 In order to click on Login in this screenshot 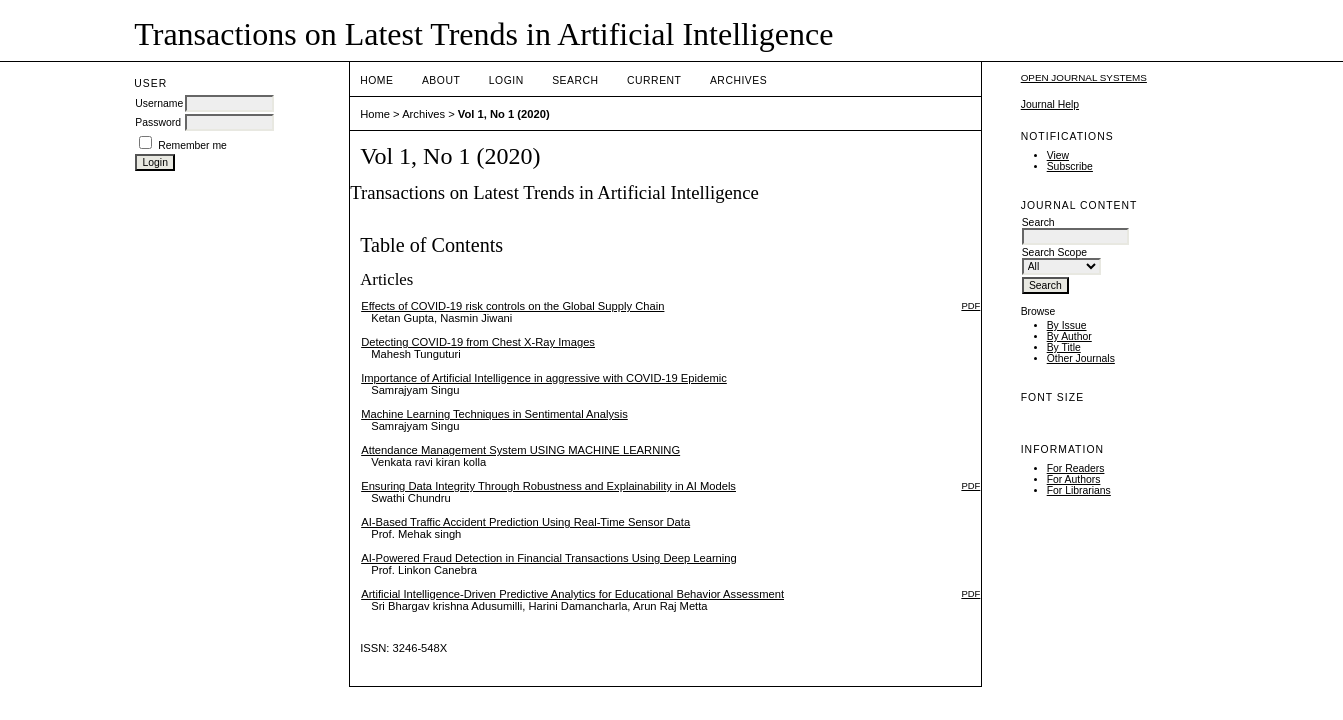, I will do `click(506, 80)`.